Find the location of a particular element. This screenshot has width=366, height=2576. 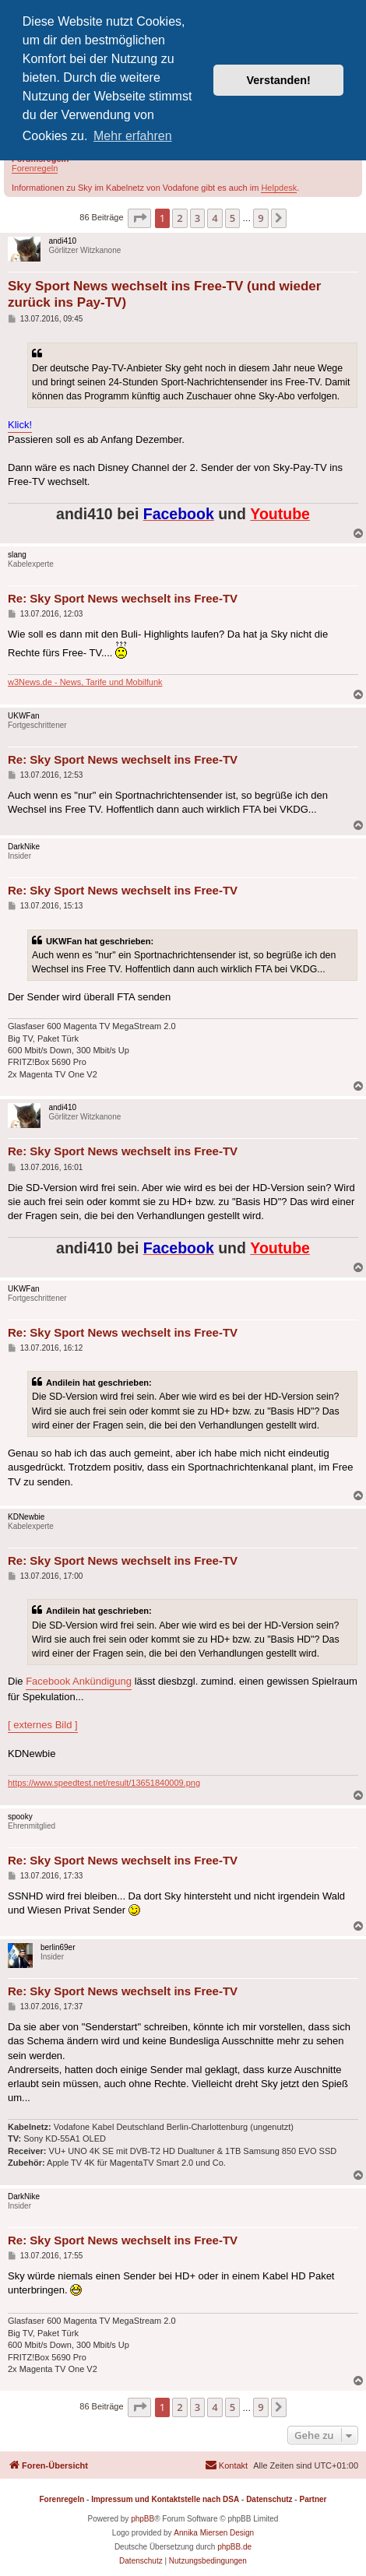

3 [button] is located at coordinates (197, 218).